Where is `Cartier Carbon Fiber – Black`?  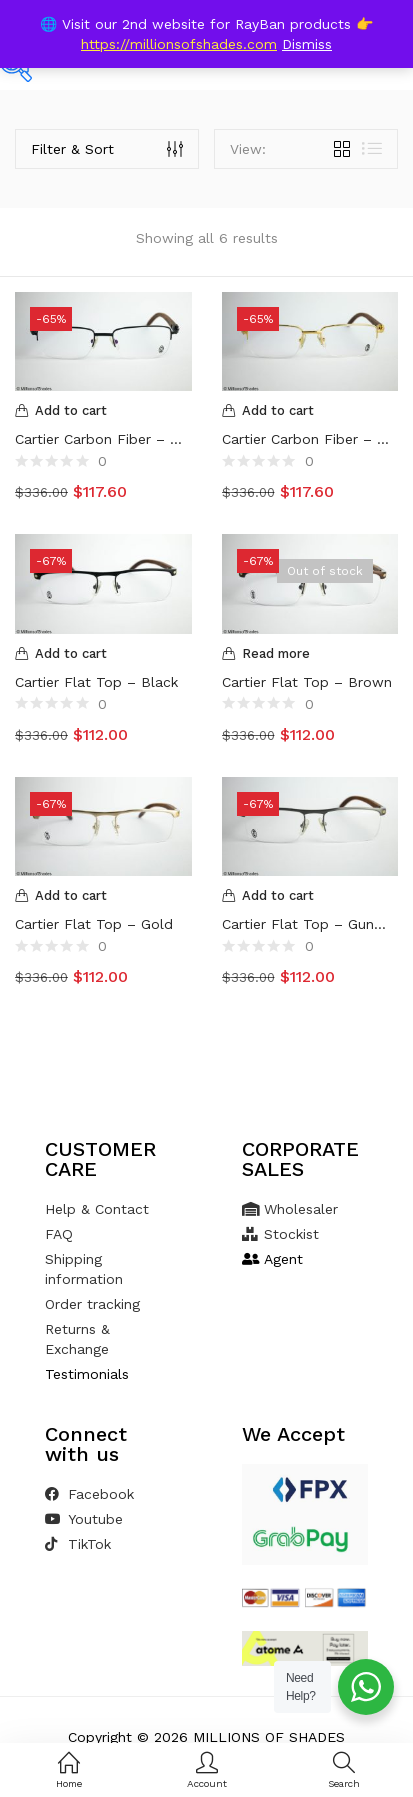
Cartier Carbon Fiber – Black is located at coordinates (103, 439).